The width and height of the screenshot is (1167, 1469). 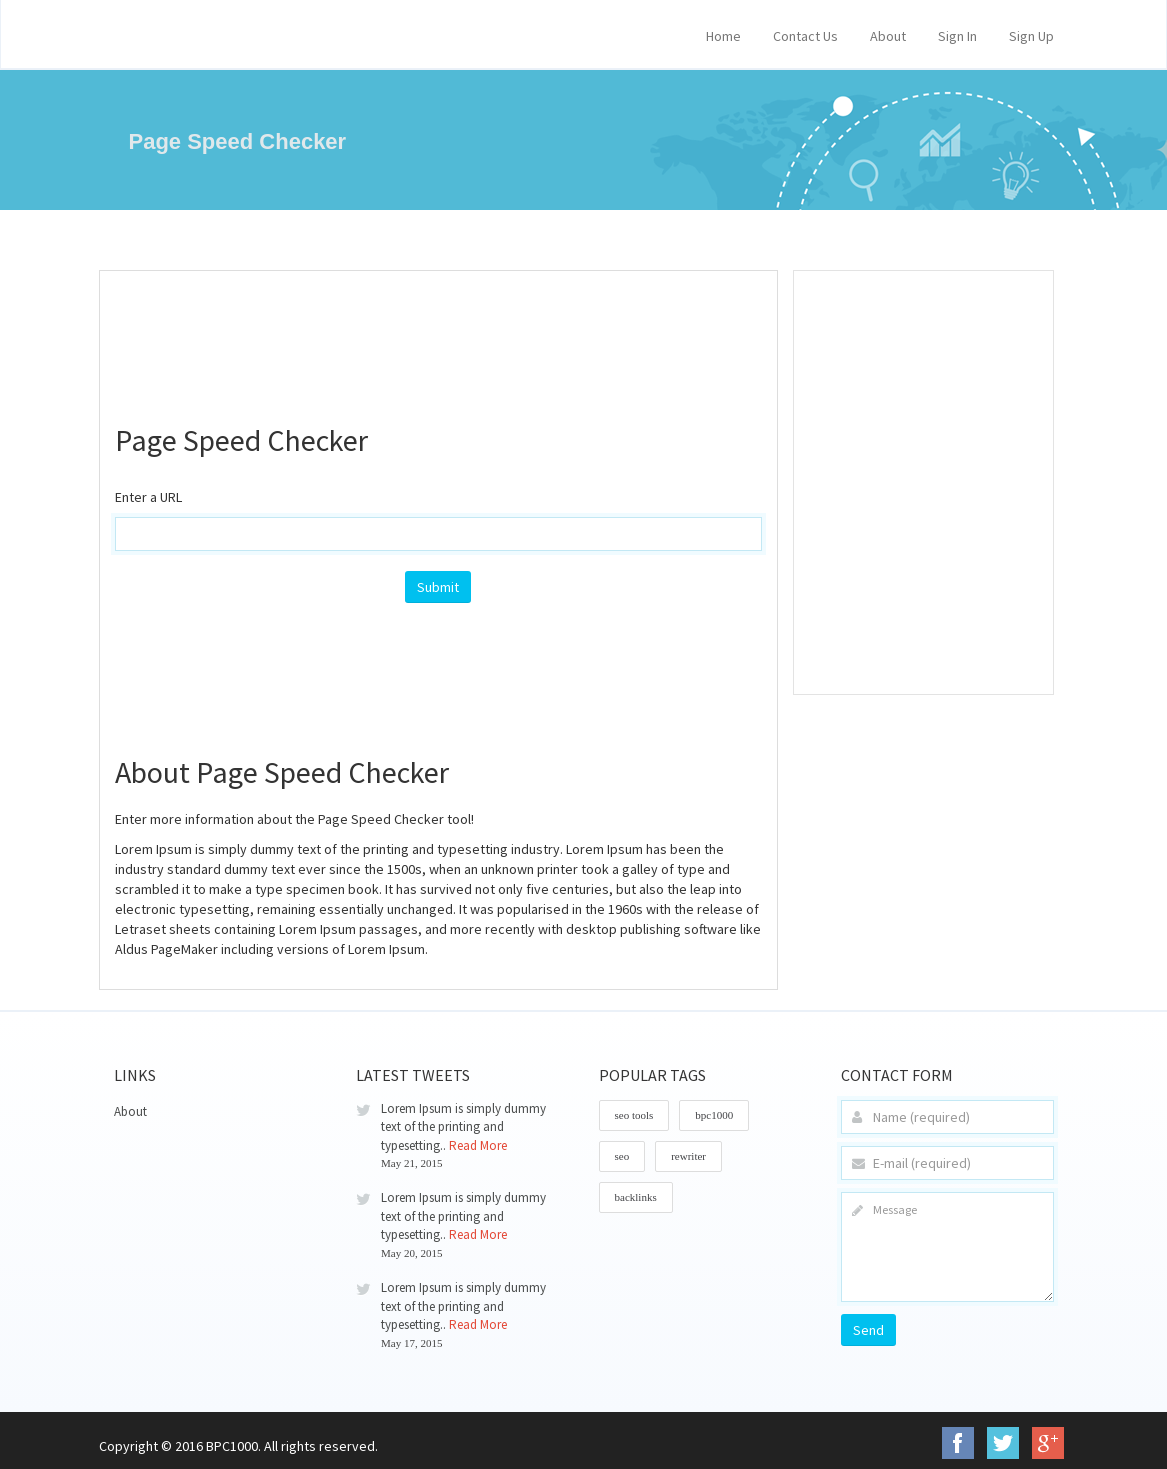 What do you see at coordinates (634, 1115) in the screenshot?
I see `seo tools` at bounding box center [634, 1115].